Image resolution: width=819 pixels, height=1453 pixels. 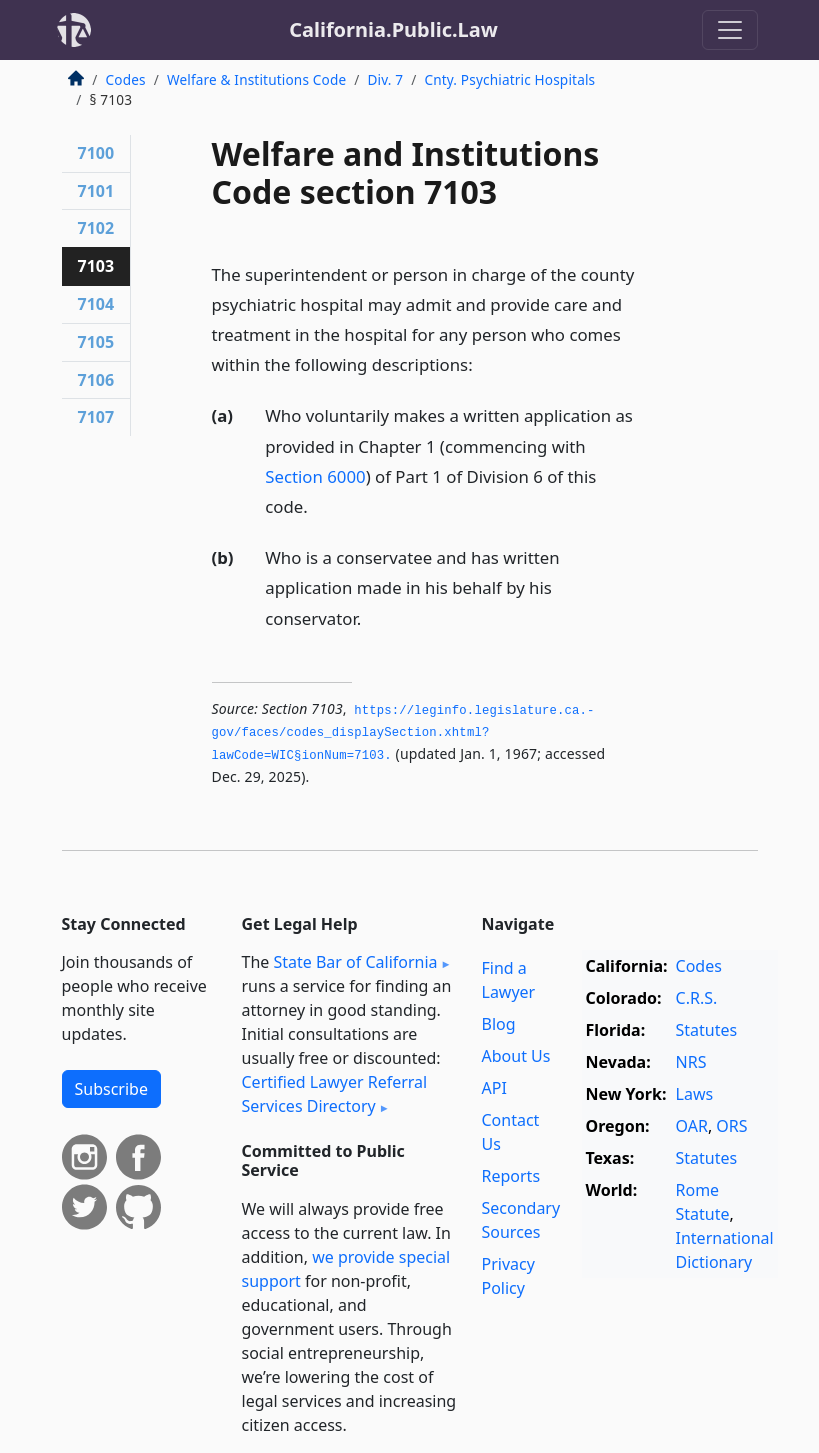 I want to click on Welfare & Institutions Code, so click(x=256, y=79).